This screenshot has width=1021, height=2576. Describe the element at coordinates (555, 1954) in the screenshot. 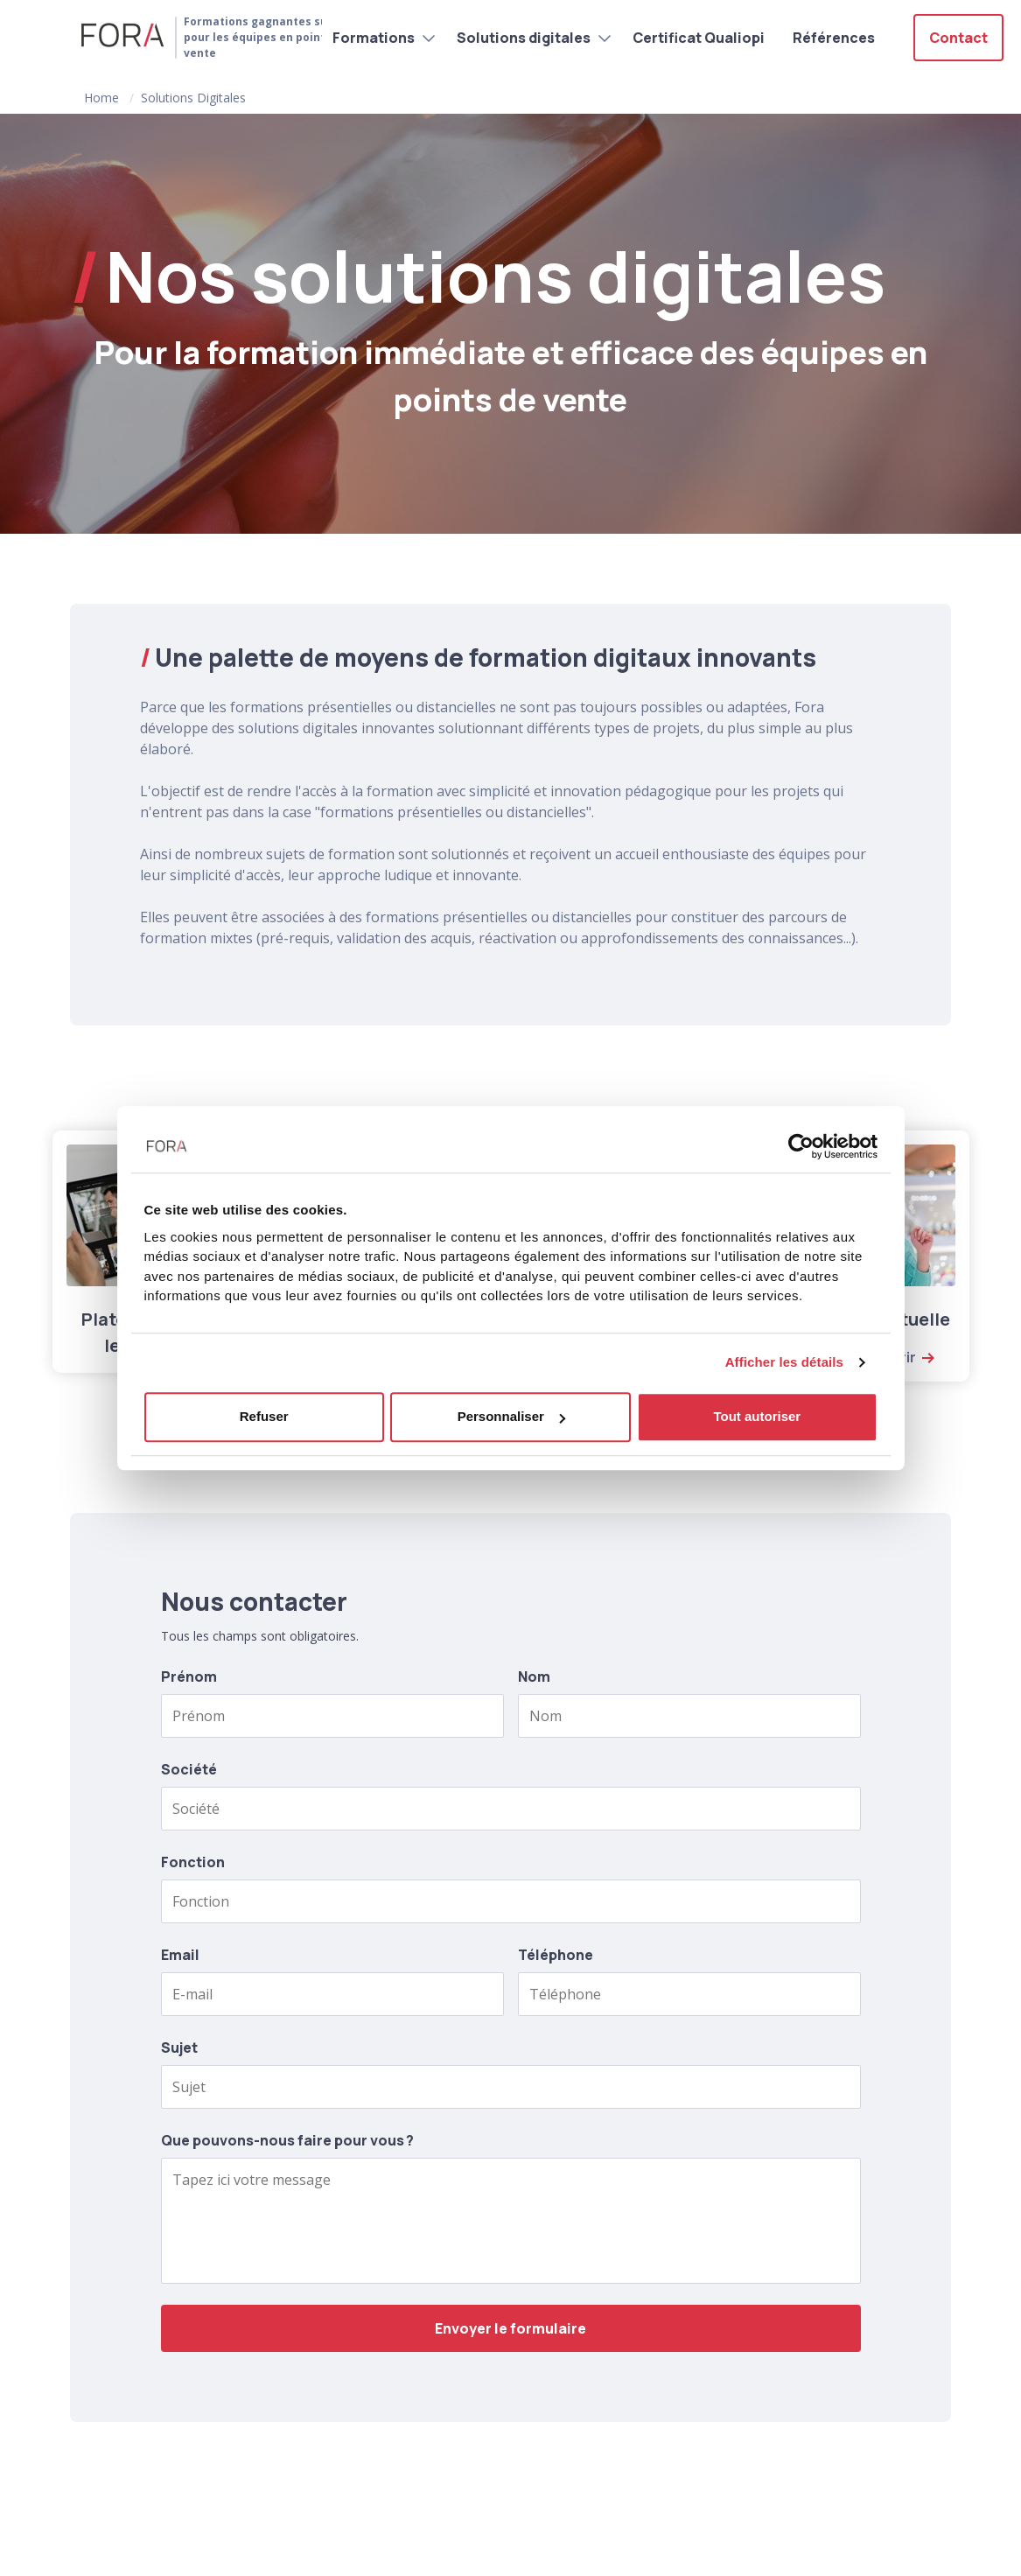

I see `Téléphone` at that location.